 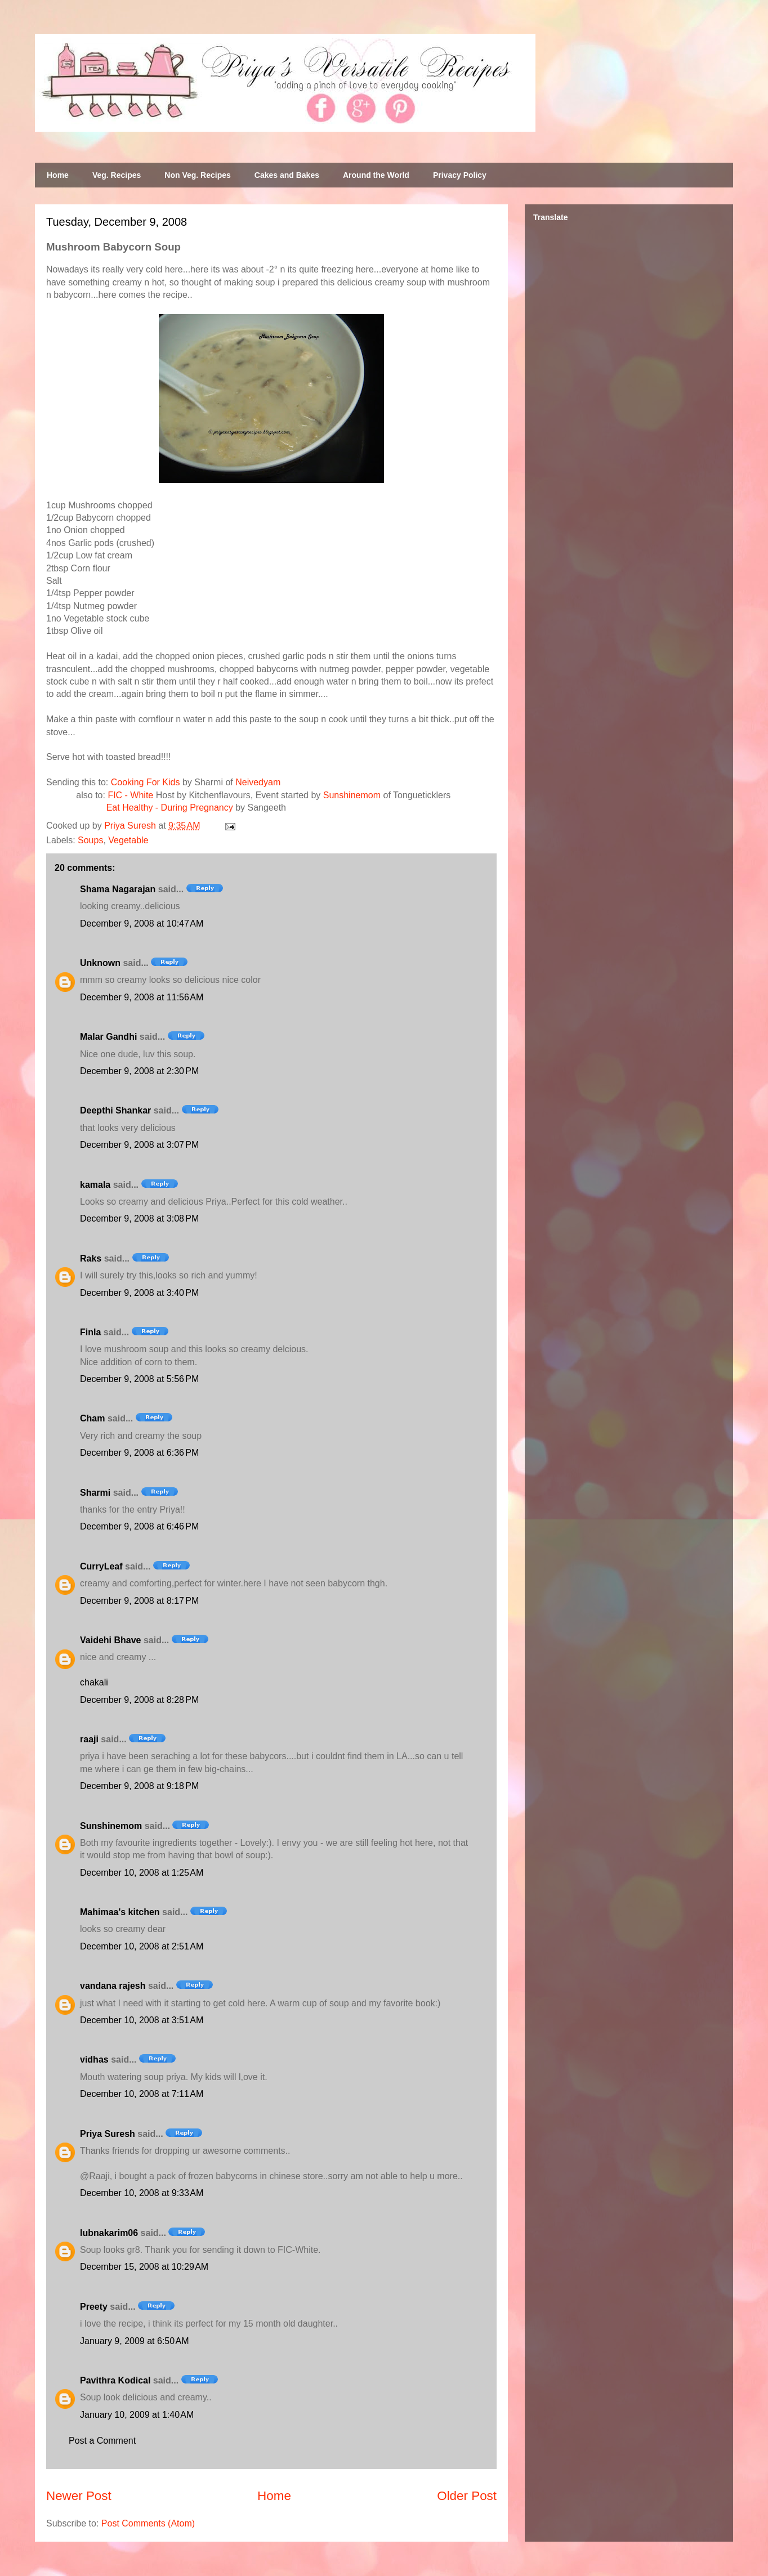 I want to click on Mahimaa's kitchen, so click(x=120, y=1912).